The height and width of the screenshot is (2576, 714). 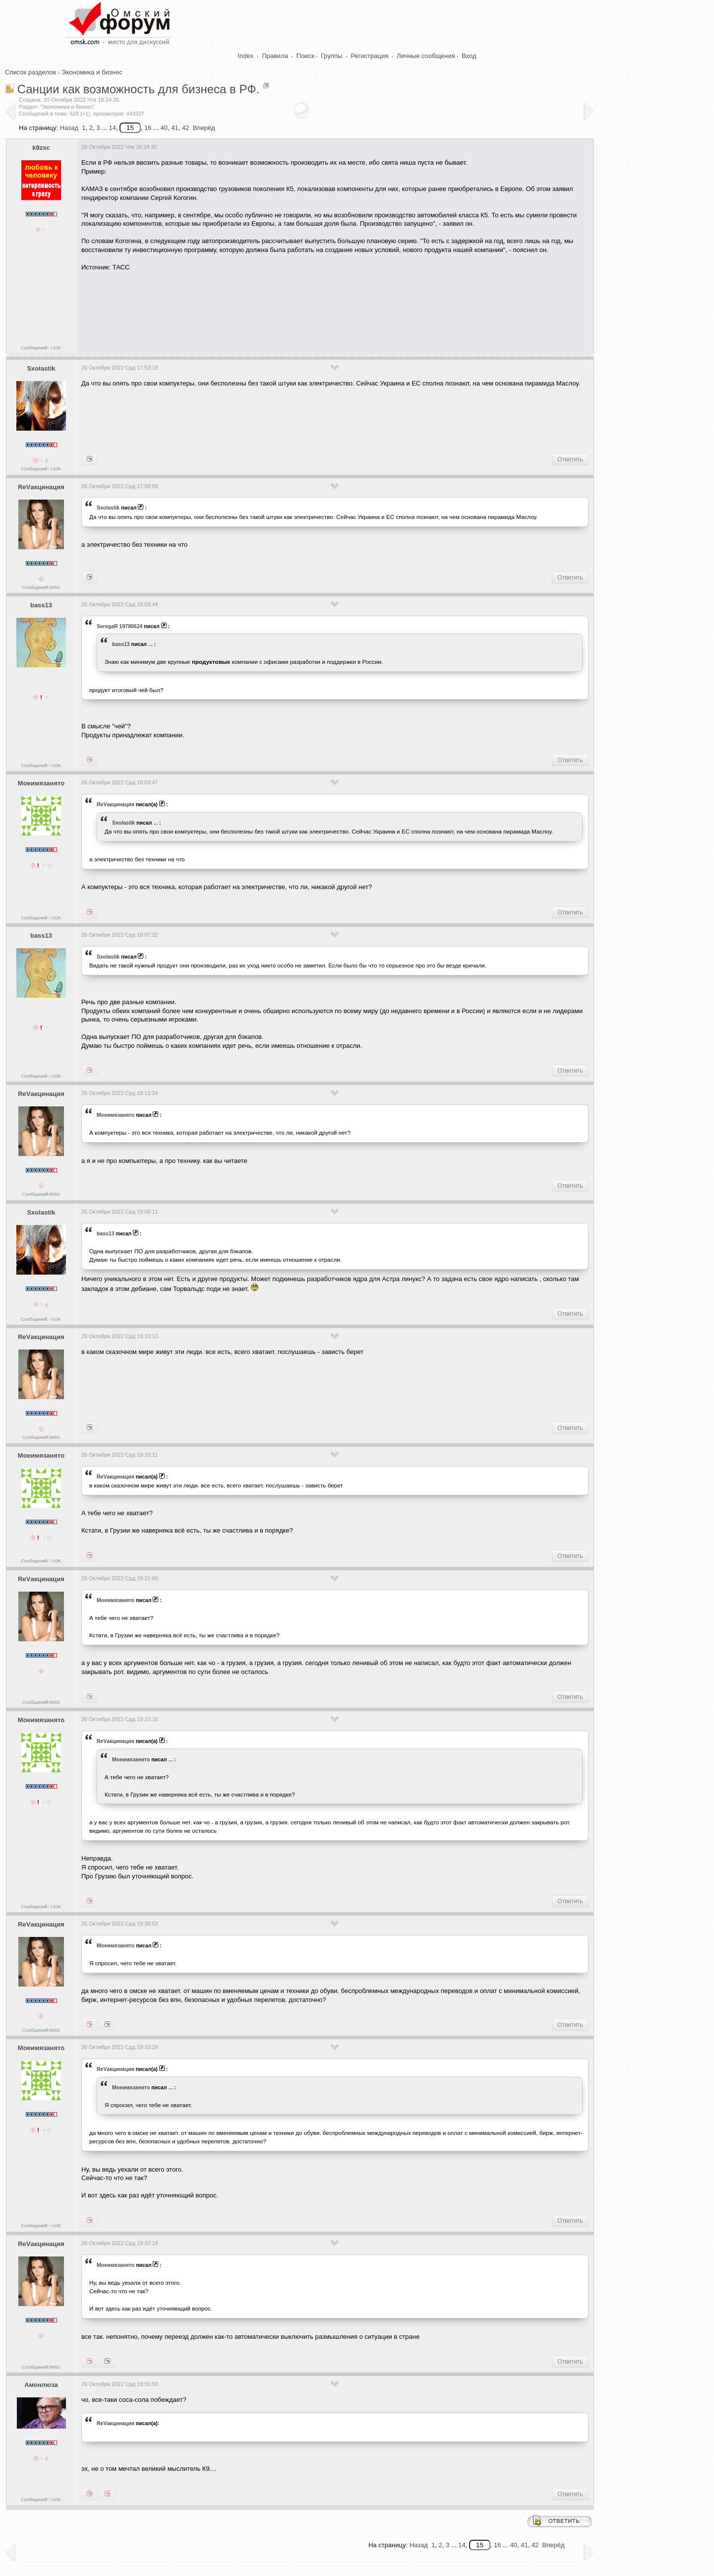 What do you see at coordinates (164, 127) in the screenshot?
I see `40` at bounding box center [164, 127].